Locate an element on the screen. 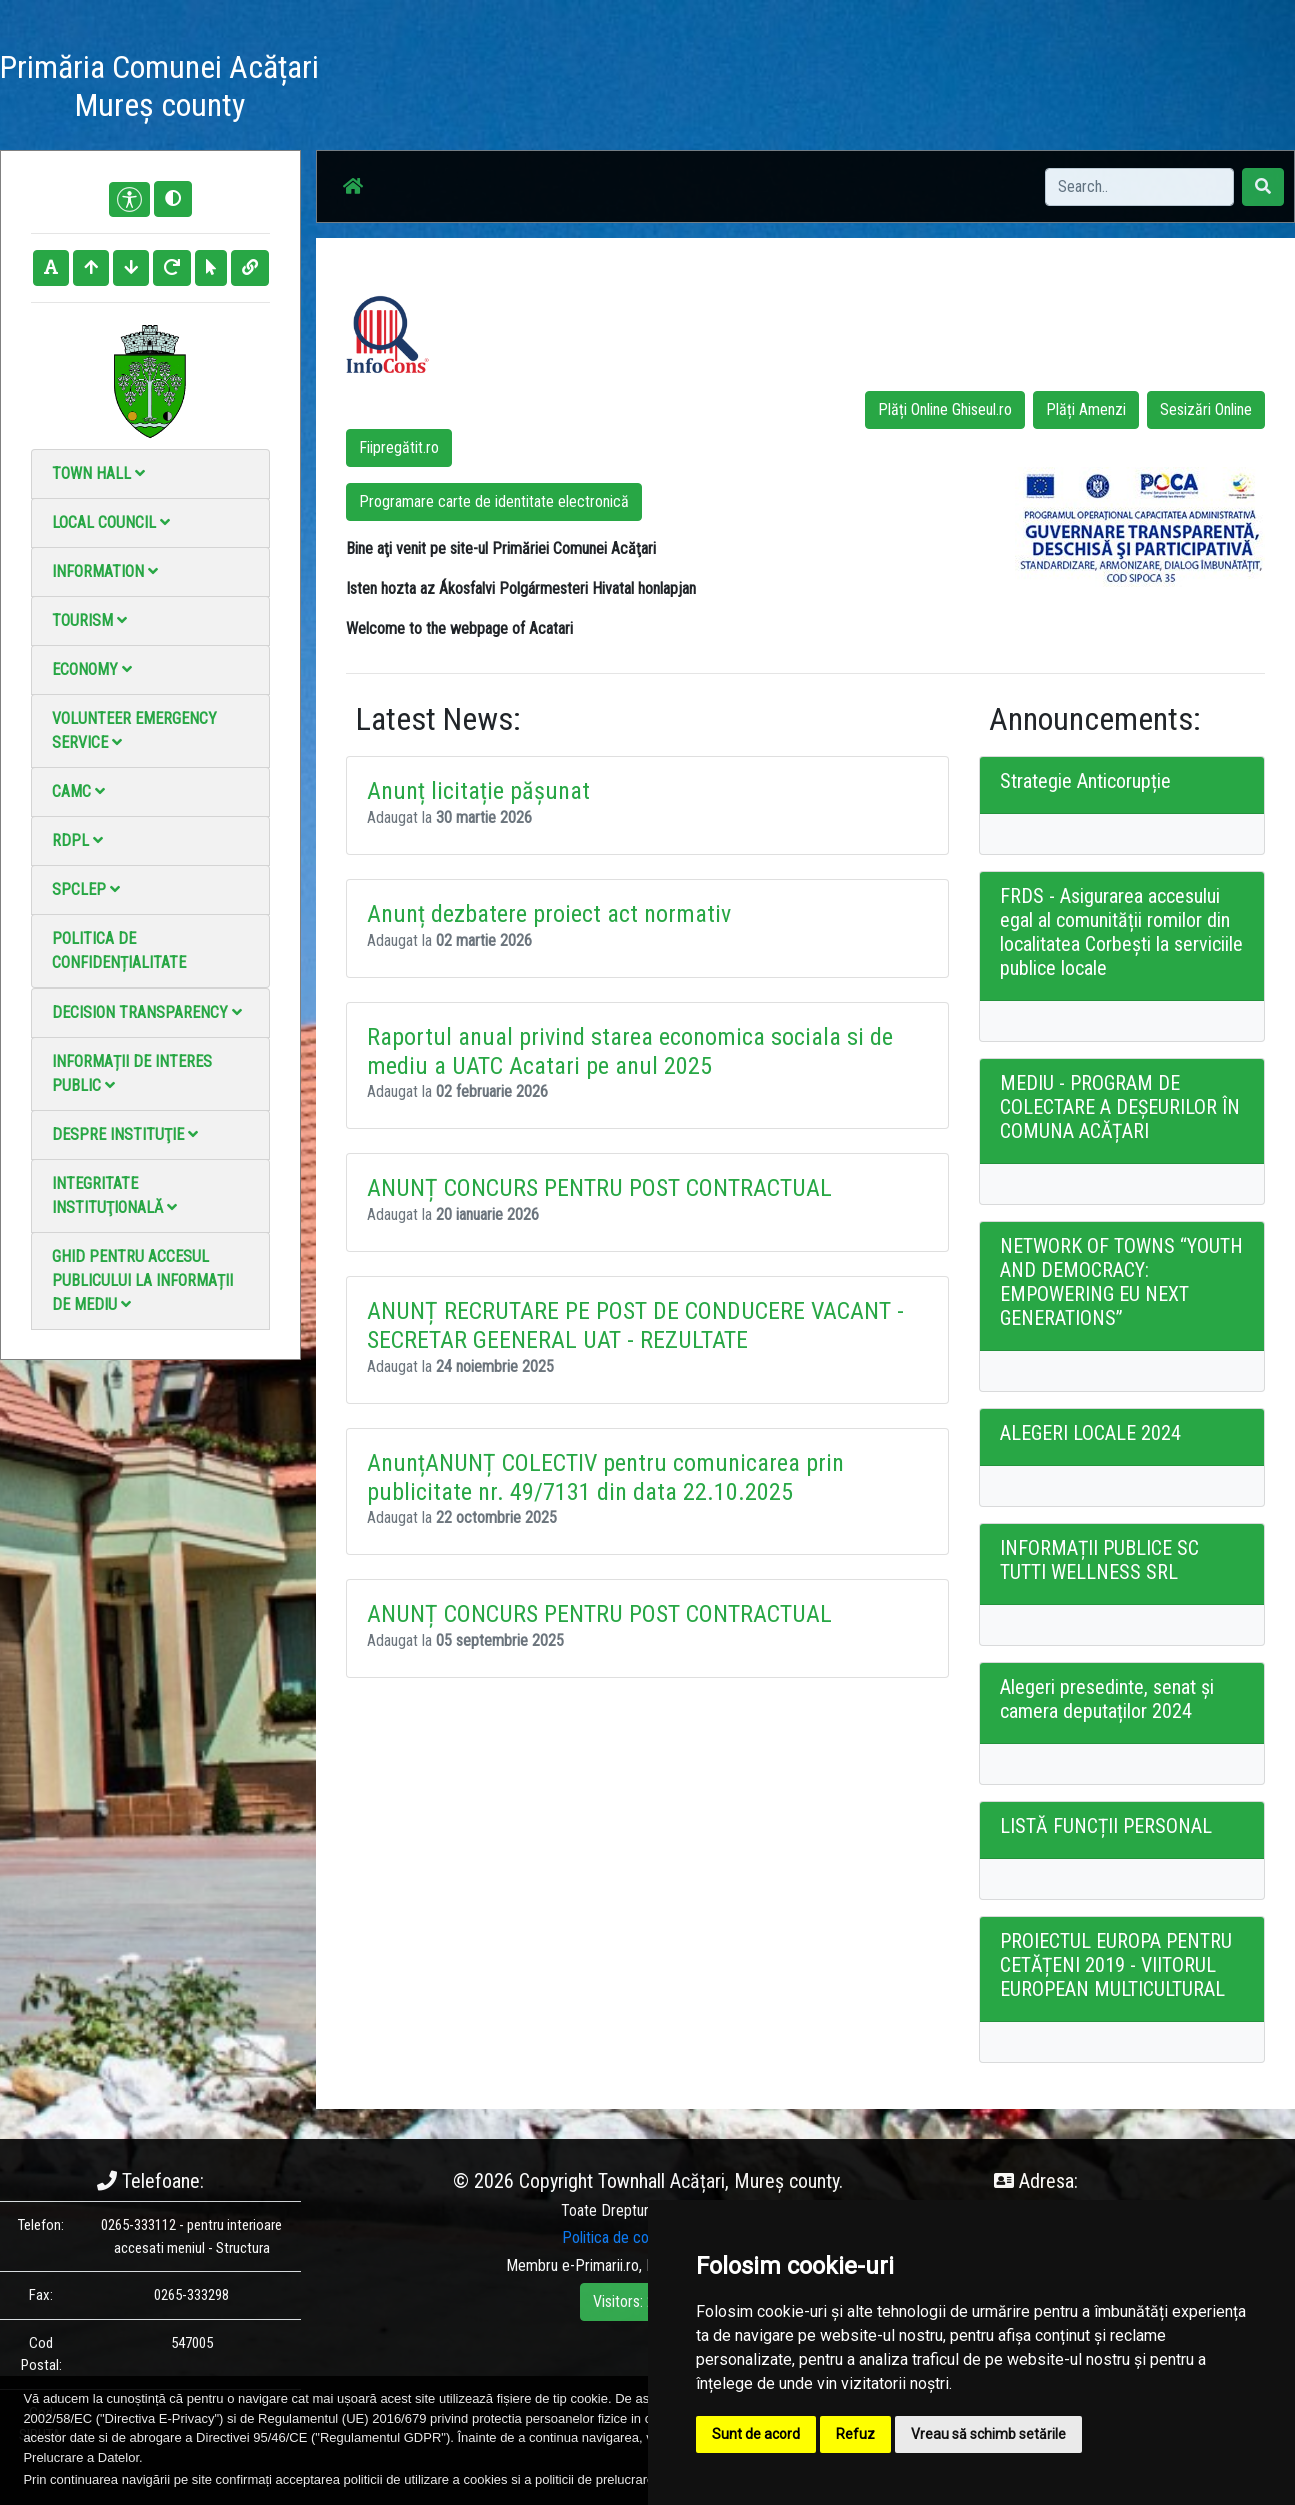 Image resolution: width=1295 pixels, height=2505 pixels. Plăți Online Ghiseul.ro is located at coordinates (945, 409).